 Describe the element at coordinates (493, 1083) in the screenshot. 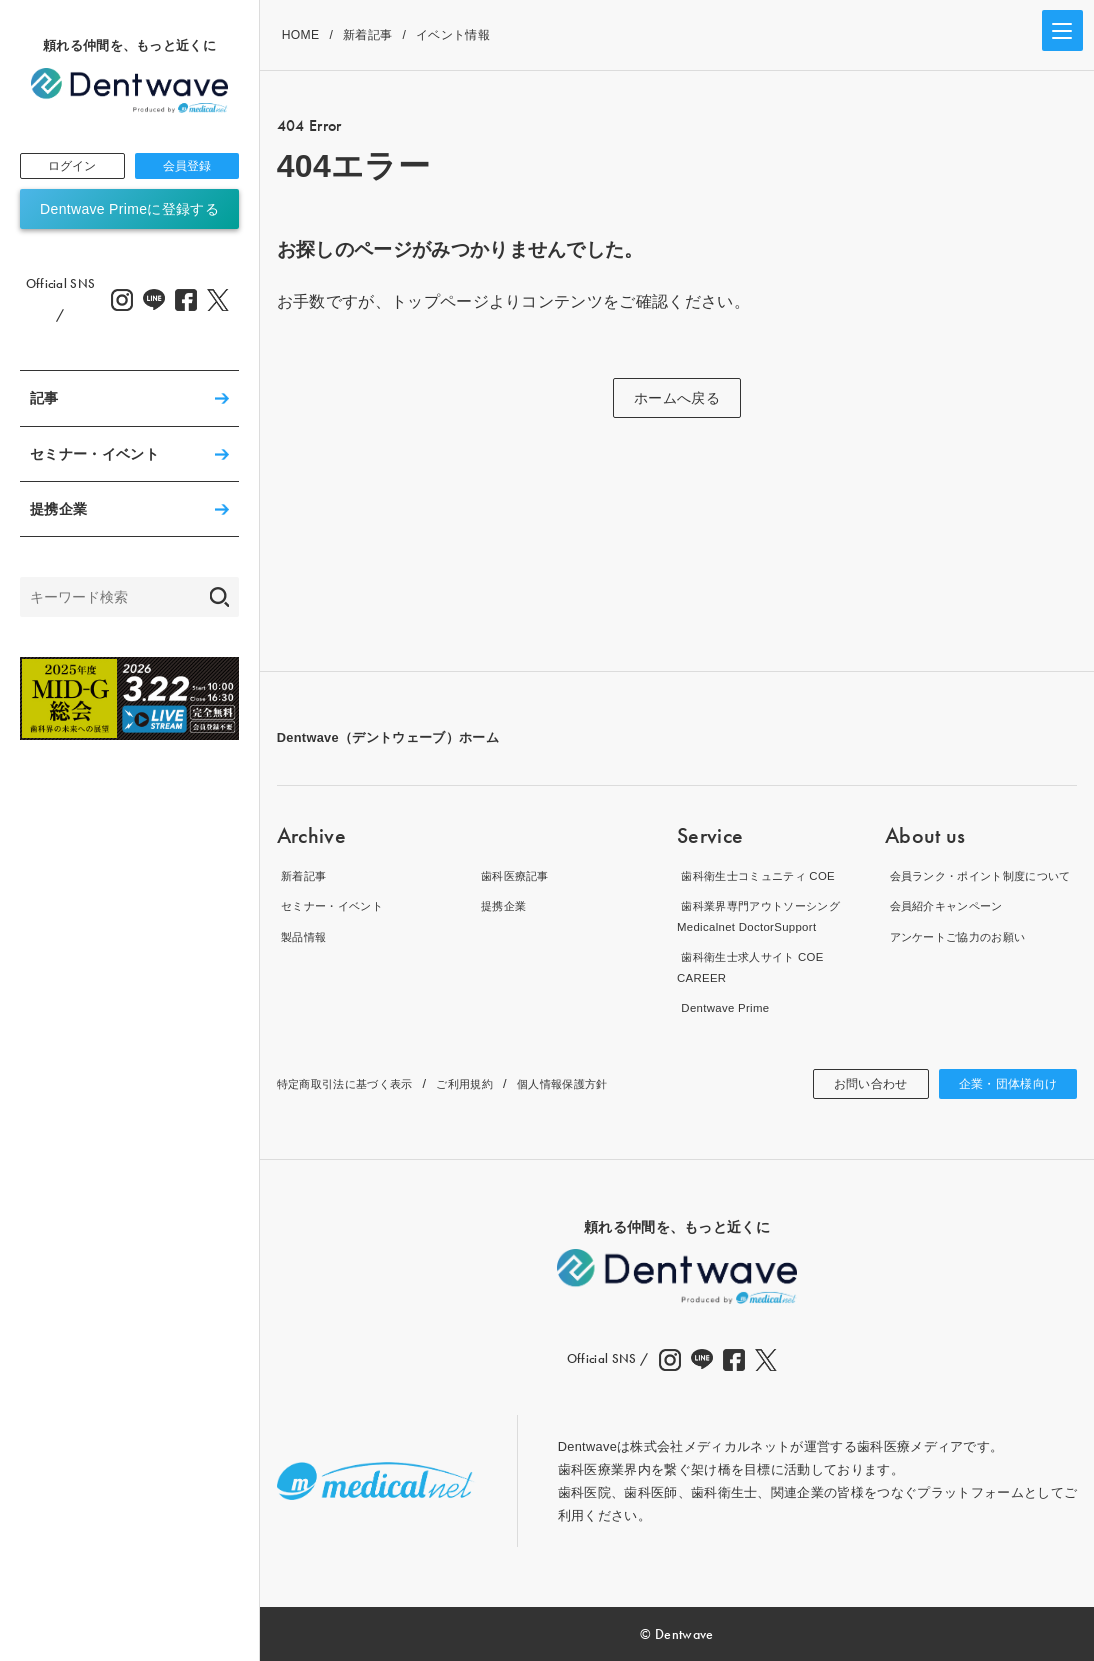

I see `ご利用規約` at that location.